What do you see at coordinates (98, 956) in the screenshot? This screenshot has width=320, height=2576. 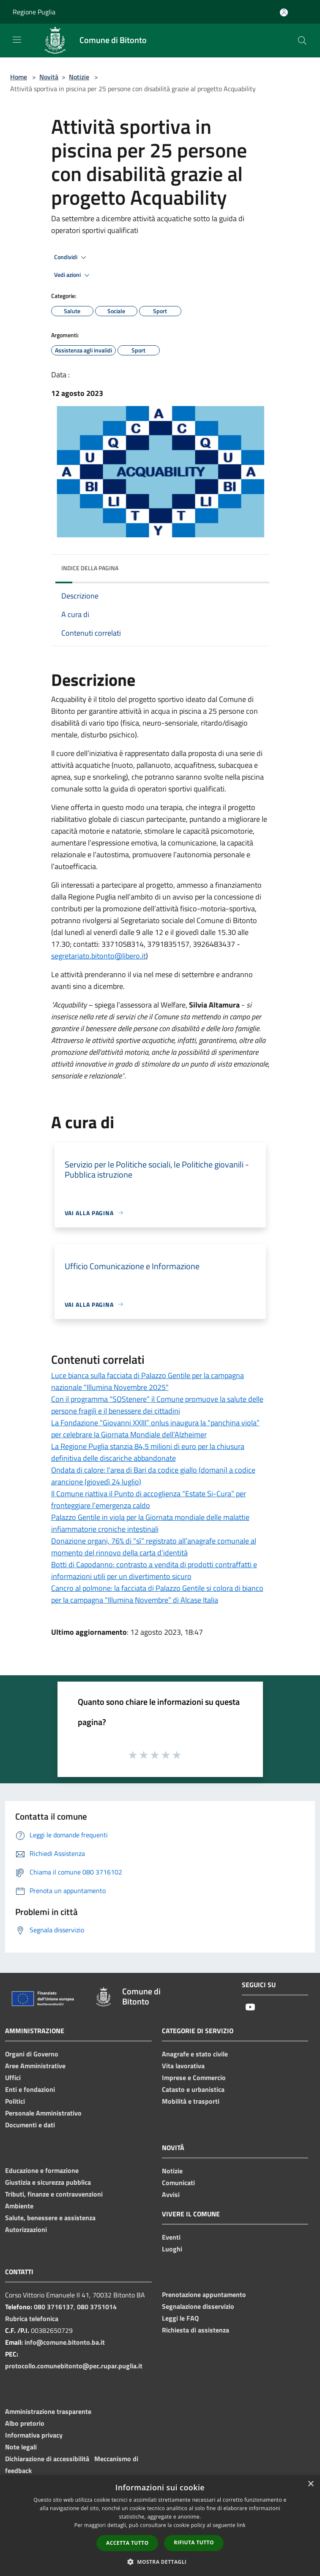 I see `segretariato.bitonto@libero.it` at bounding box center [98, 956].